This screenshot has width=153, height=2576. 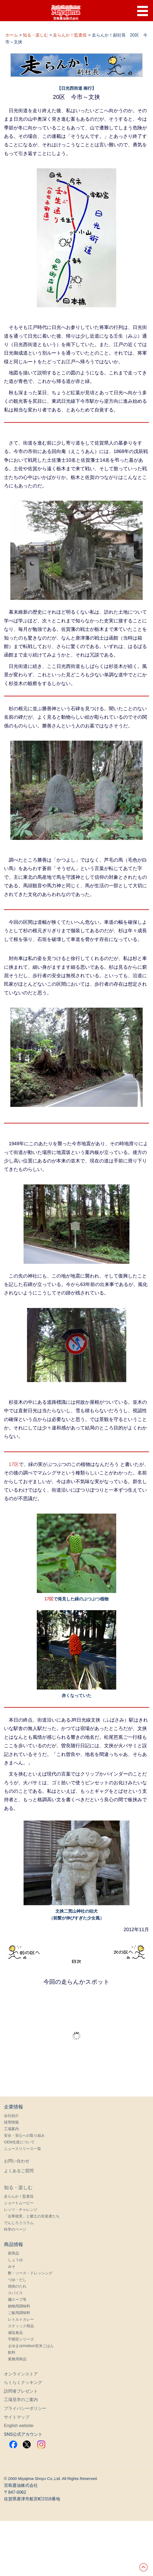 What do you see at coordinates (13, 2253) in the screenshot?
I see `新商品` at bounding box center [13, 2253].